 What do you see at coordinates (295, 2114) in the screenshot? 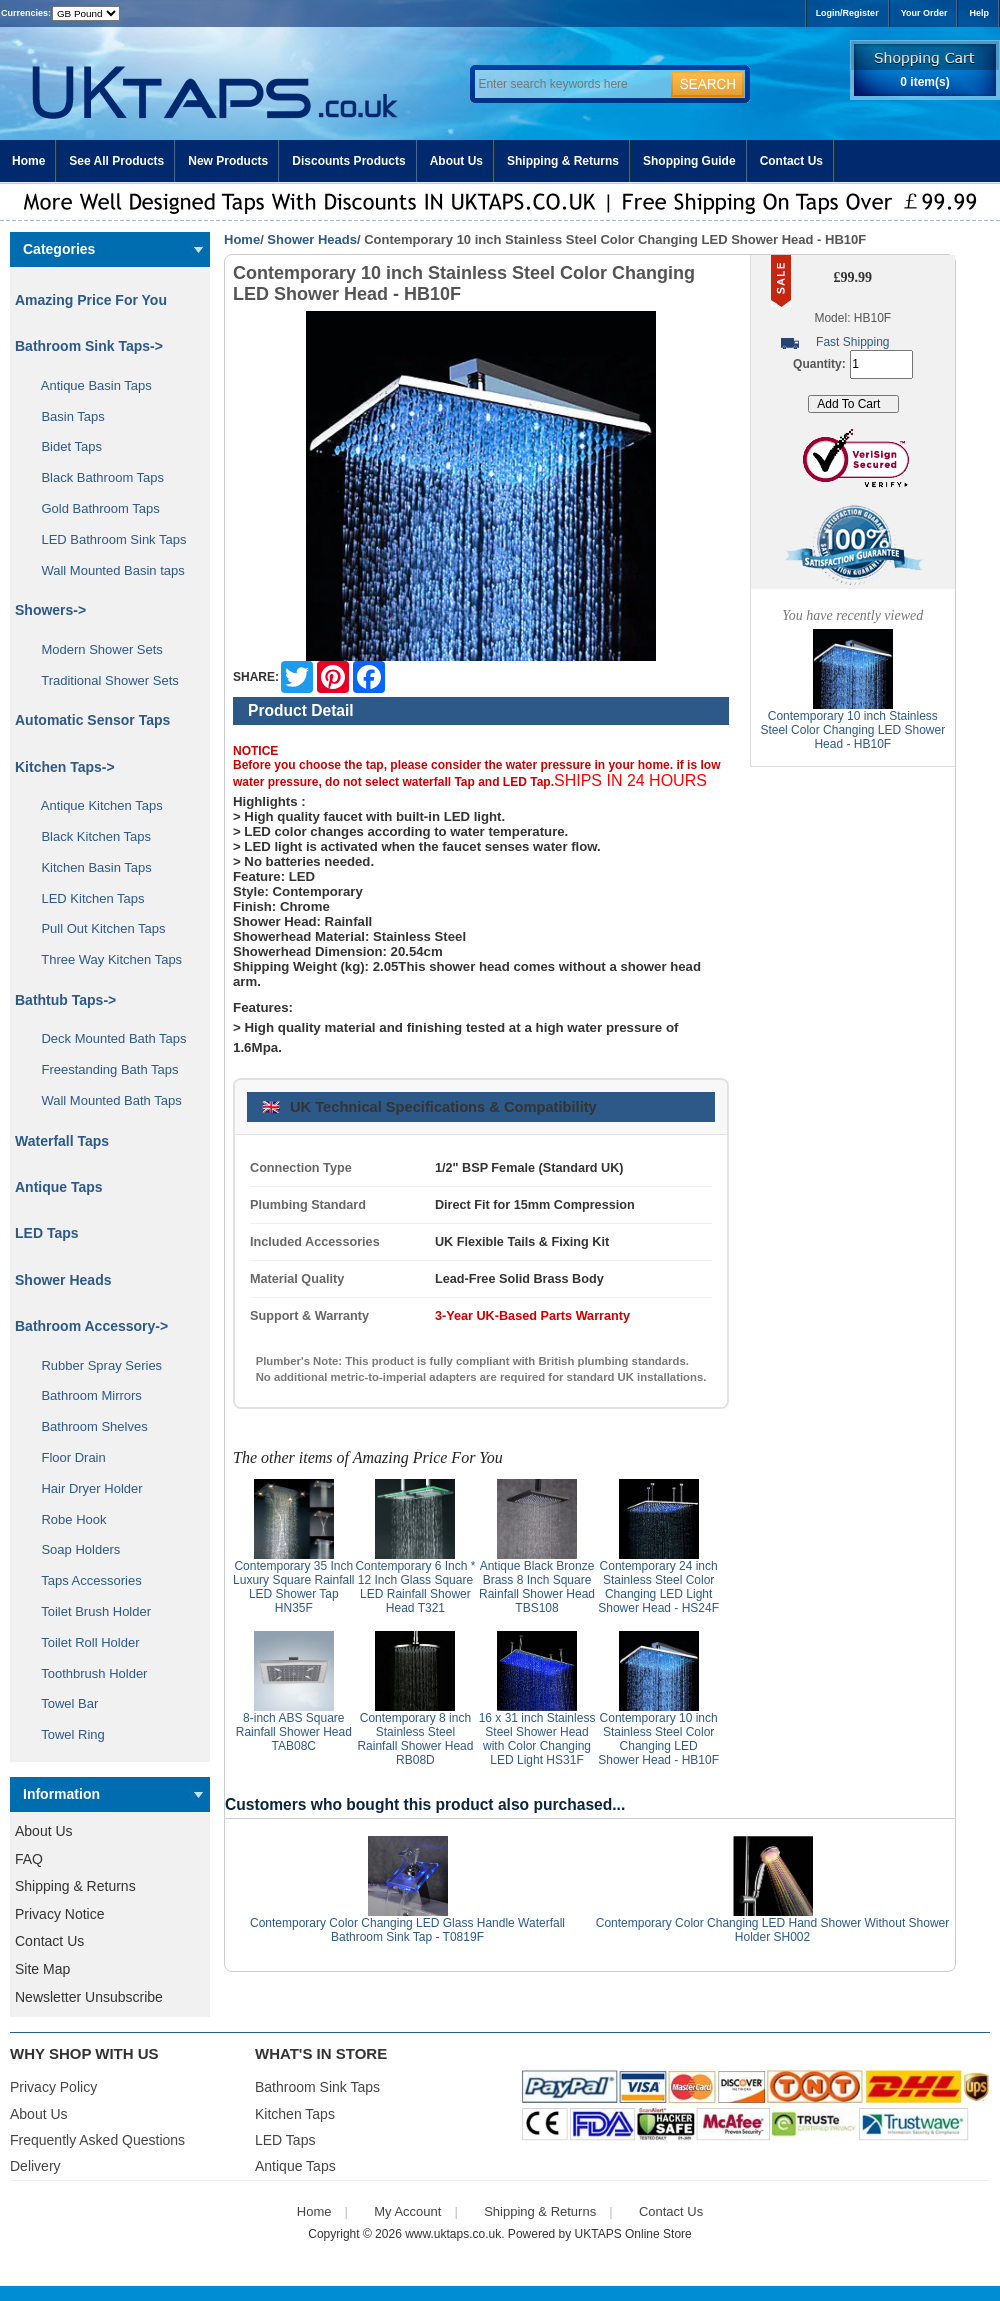
I see `Kitchen Taps` at bounding box center [295, 2114].